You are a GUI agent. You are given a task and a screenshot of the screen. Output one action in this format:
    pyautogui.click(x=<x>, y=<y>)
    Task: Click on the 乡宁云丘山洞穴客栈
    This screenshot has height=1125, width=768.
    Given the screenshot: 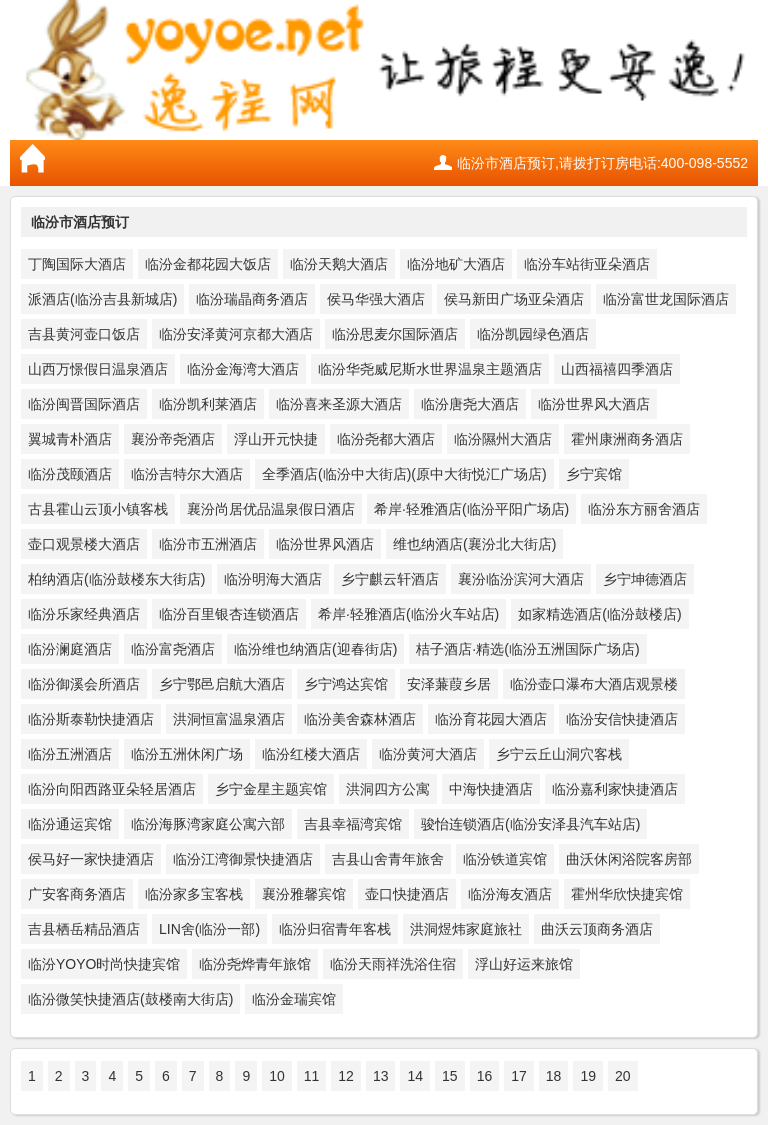 What is the action you would take?
    pyautogui.click(x=559, y=754)
    